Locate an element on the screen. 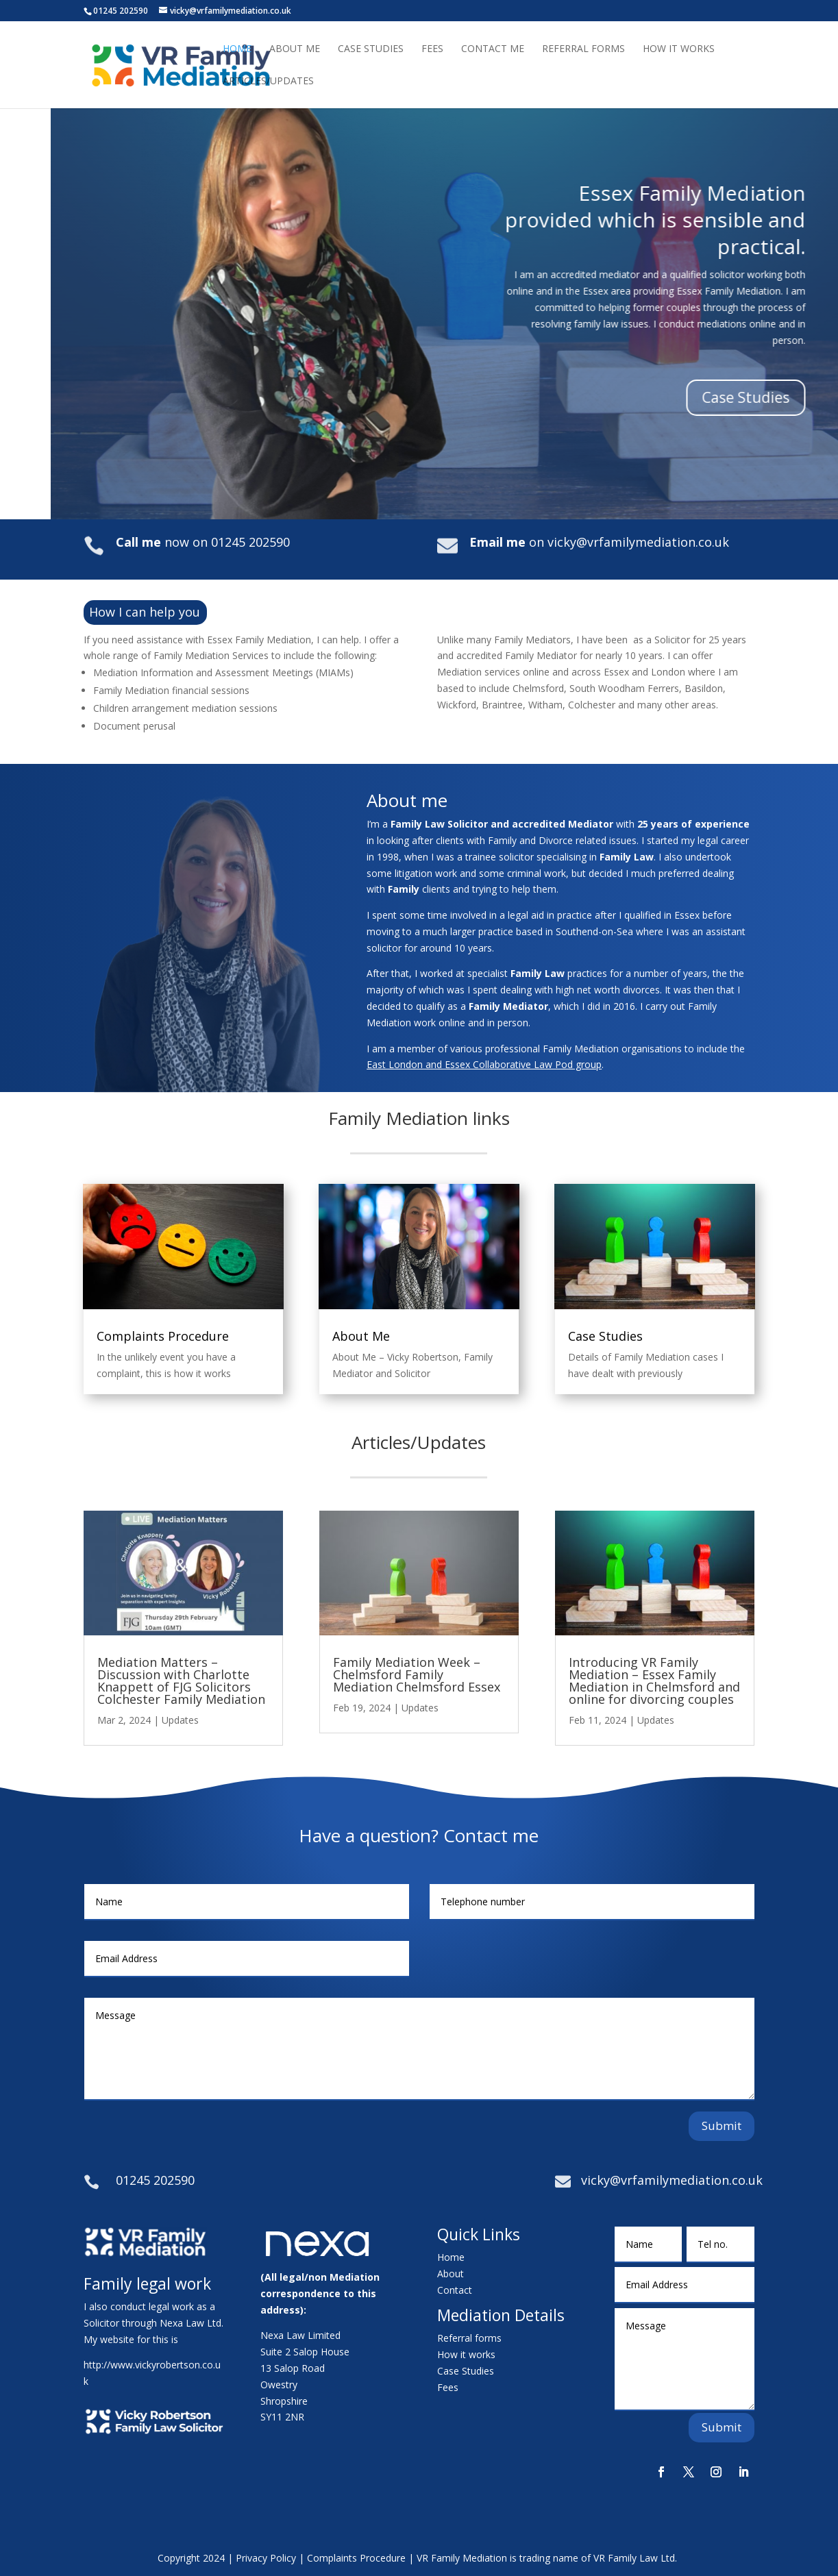 Image resolution: width=838 pixels, height=2576 pixels. About is located at coordinates (450, 2273).